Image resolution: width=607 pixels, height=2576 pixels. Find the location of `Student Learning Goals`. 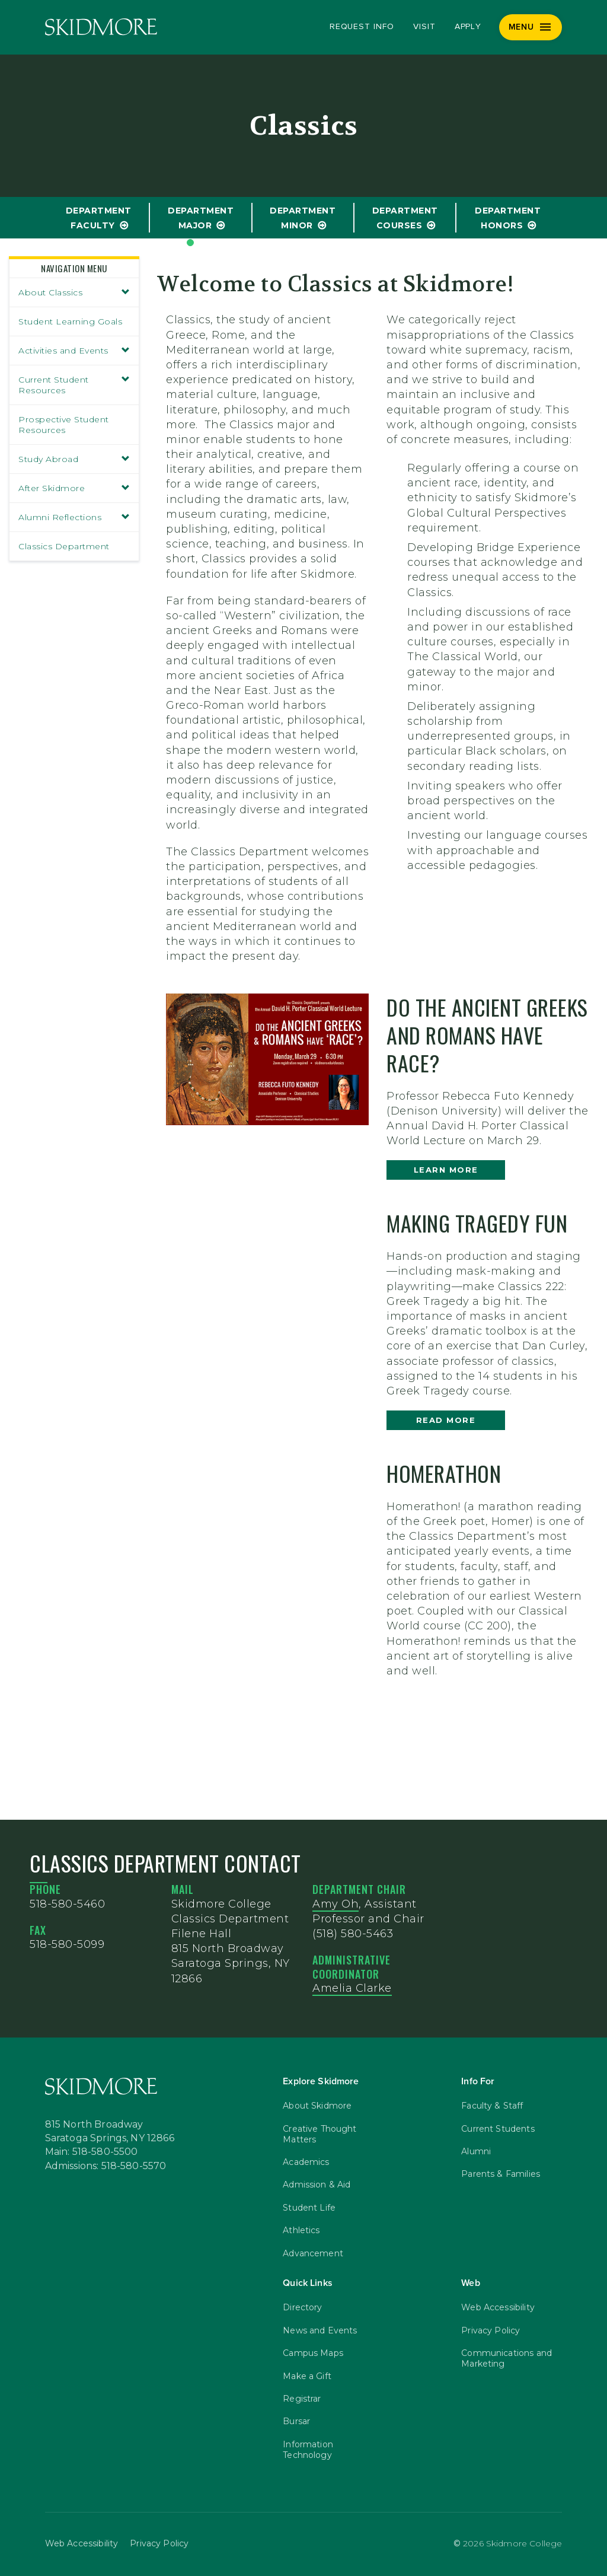

Student Learning Goals is located at coordinates (70, 321).